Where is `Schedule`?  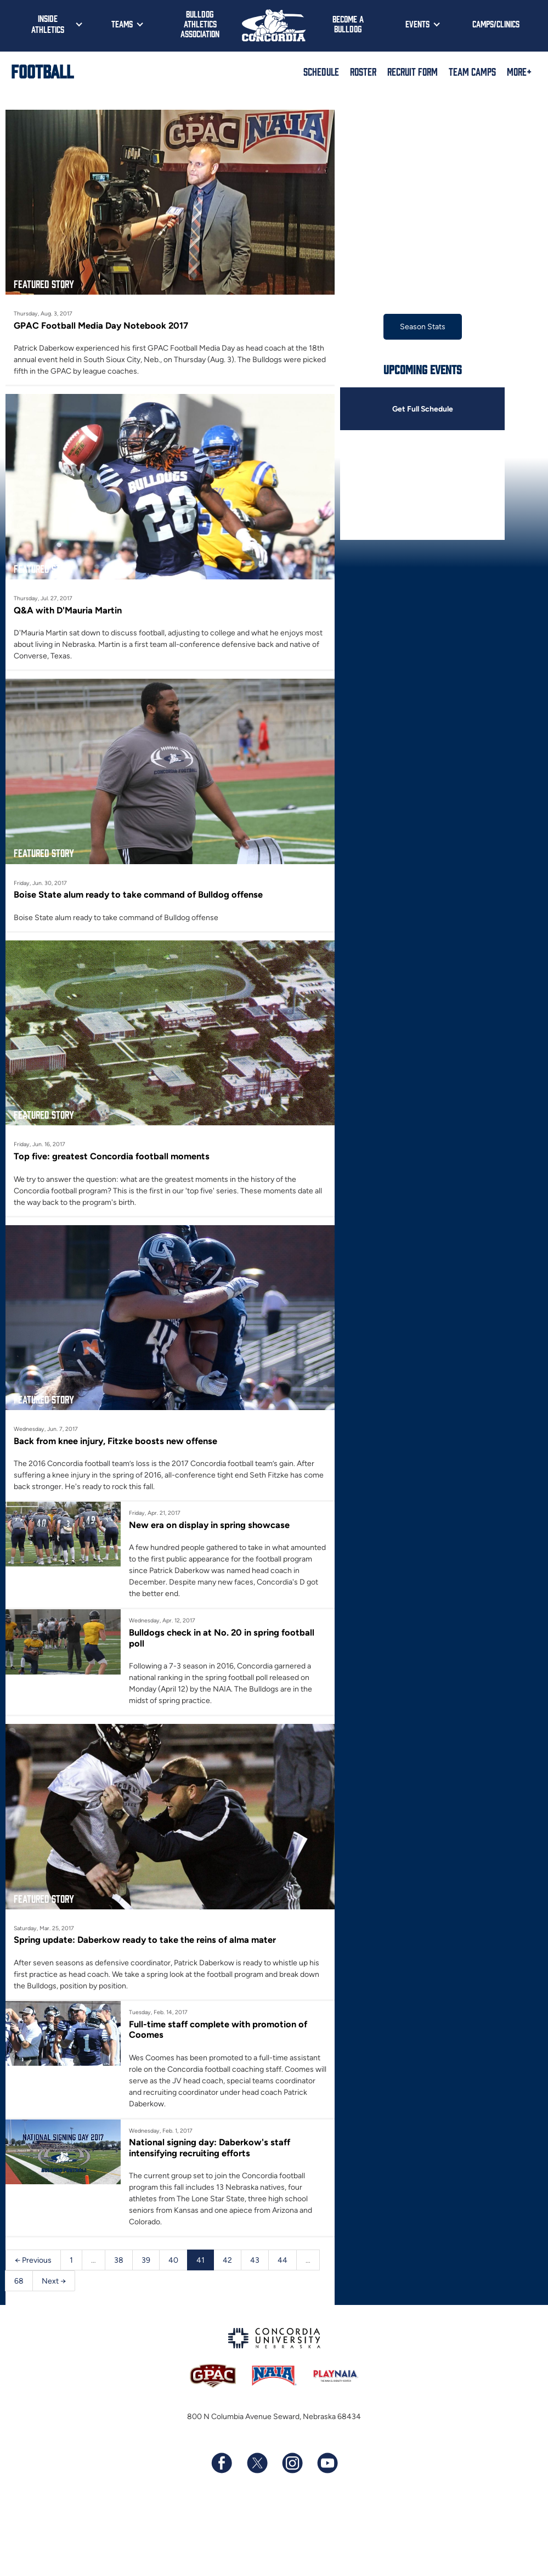
Schedule is located at coordinates (321, 71).